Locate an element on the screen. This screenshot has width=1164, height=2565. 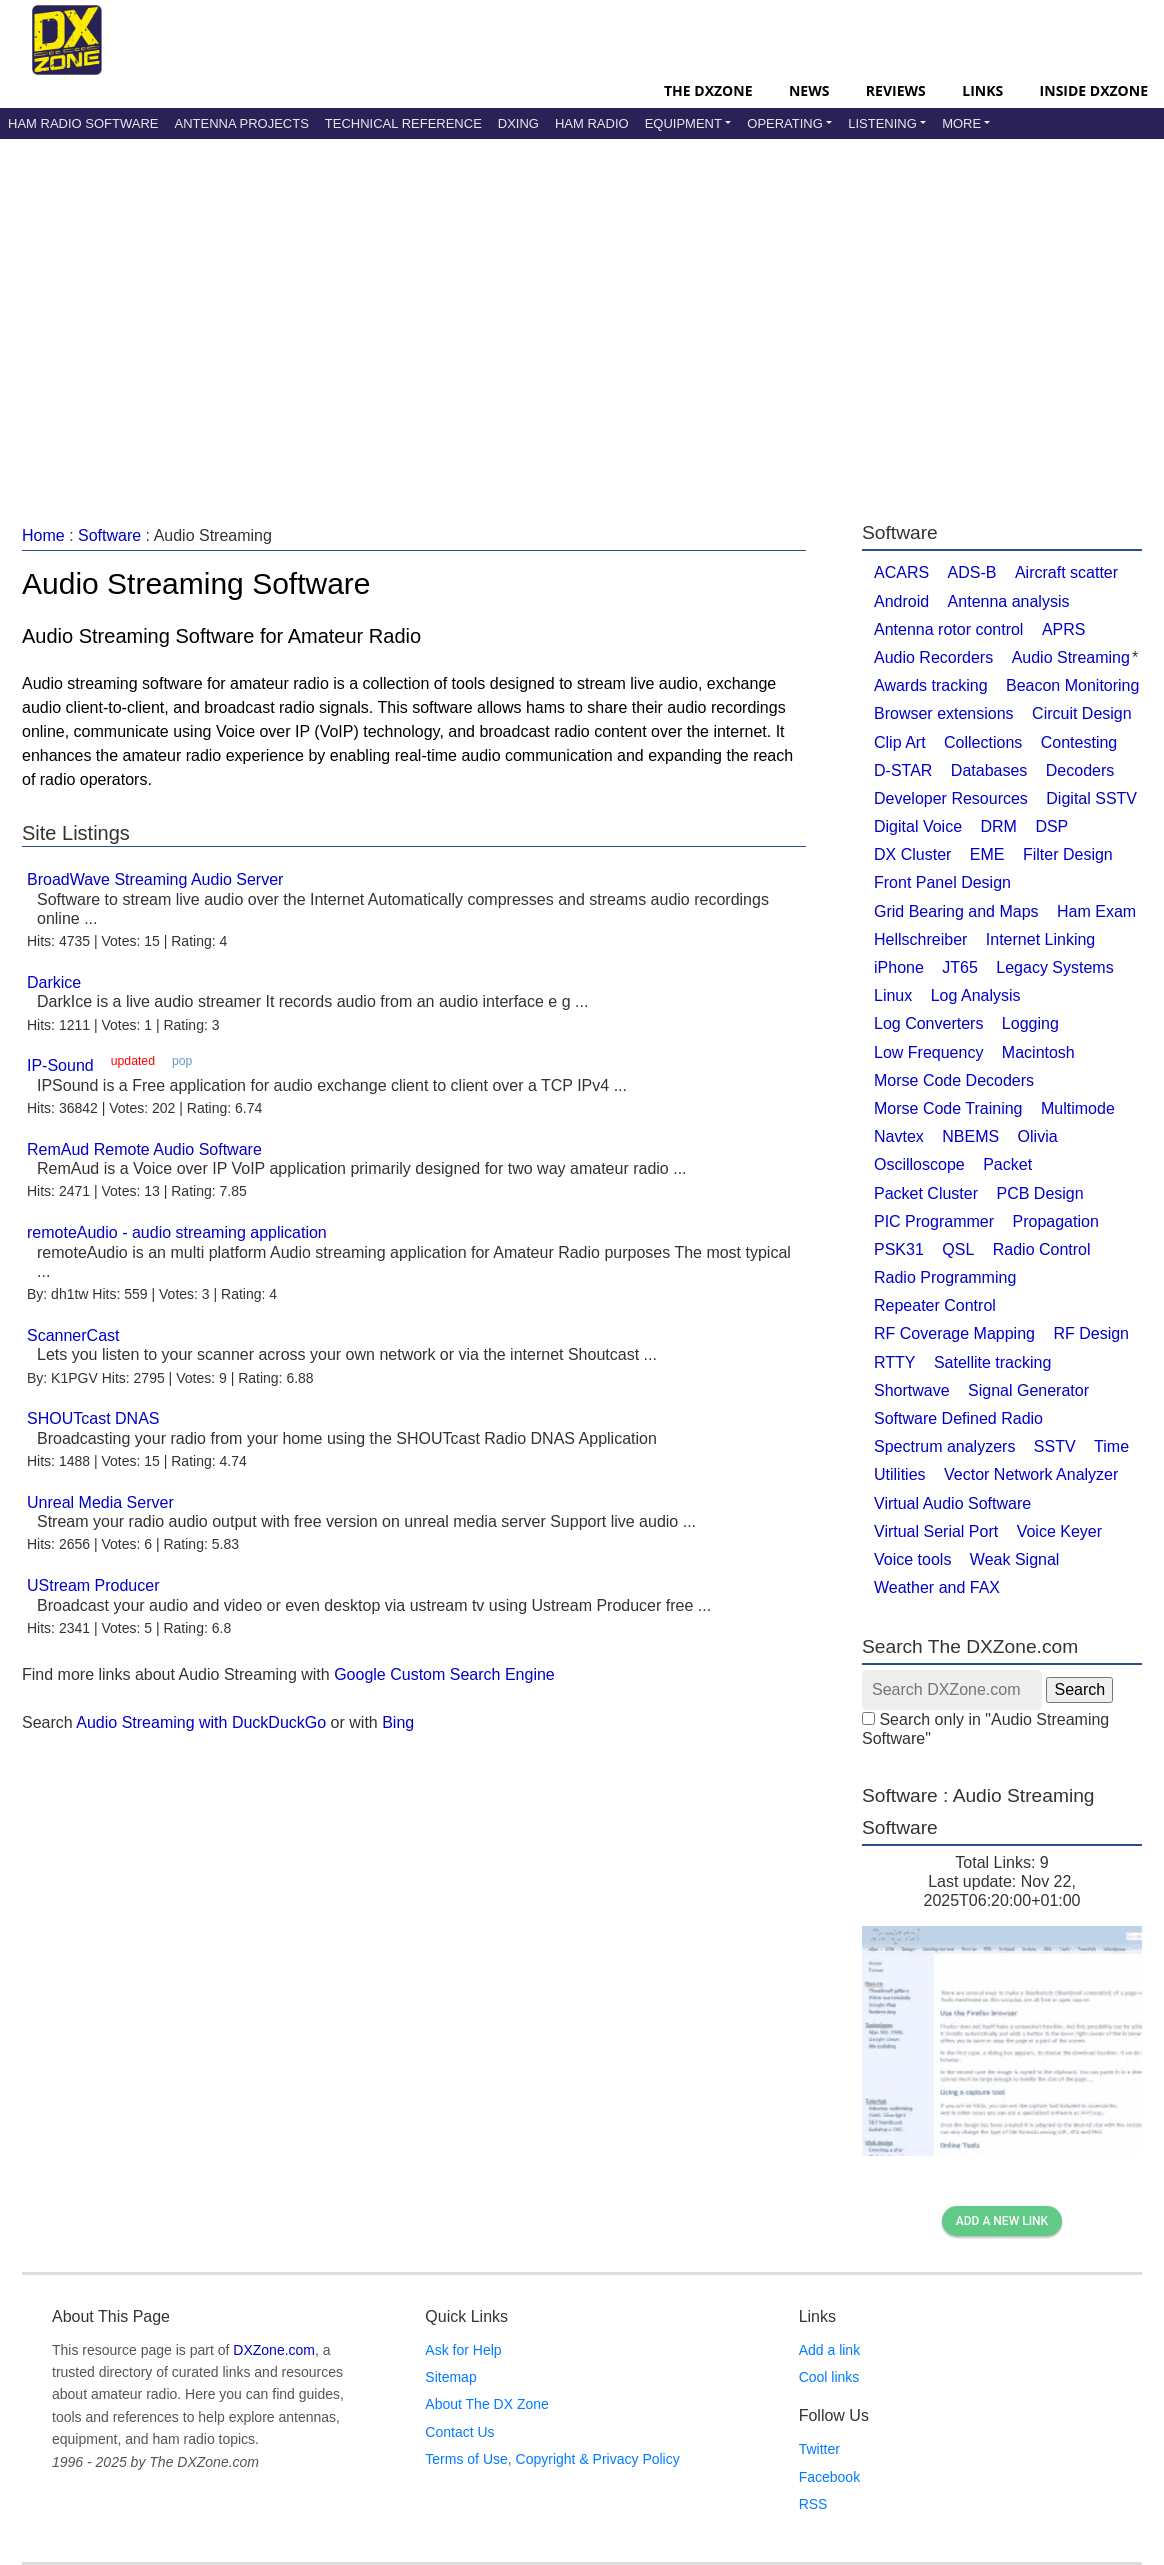
Spectrum analyzers is located at coordinates (944, 1446).